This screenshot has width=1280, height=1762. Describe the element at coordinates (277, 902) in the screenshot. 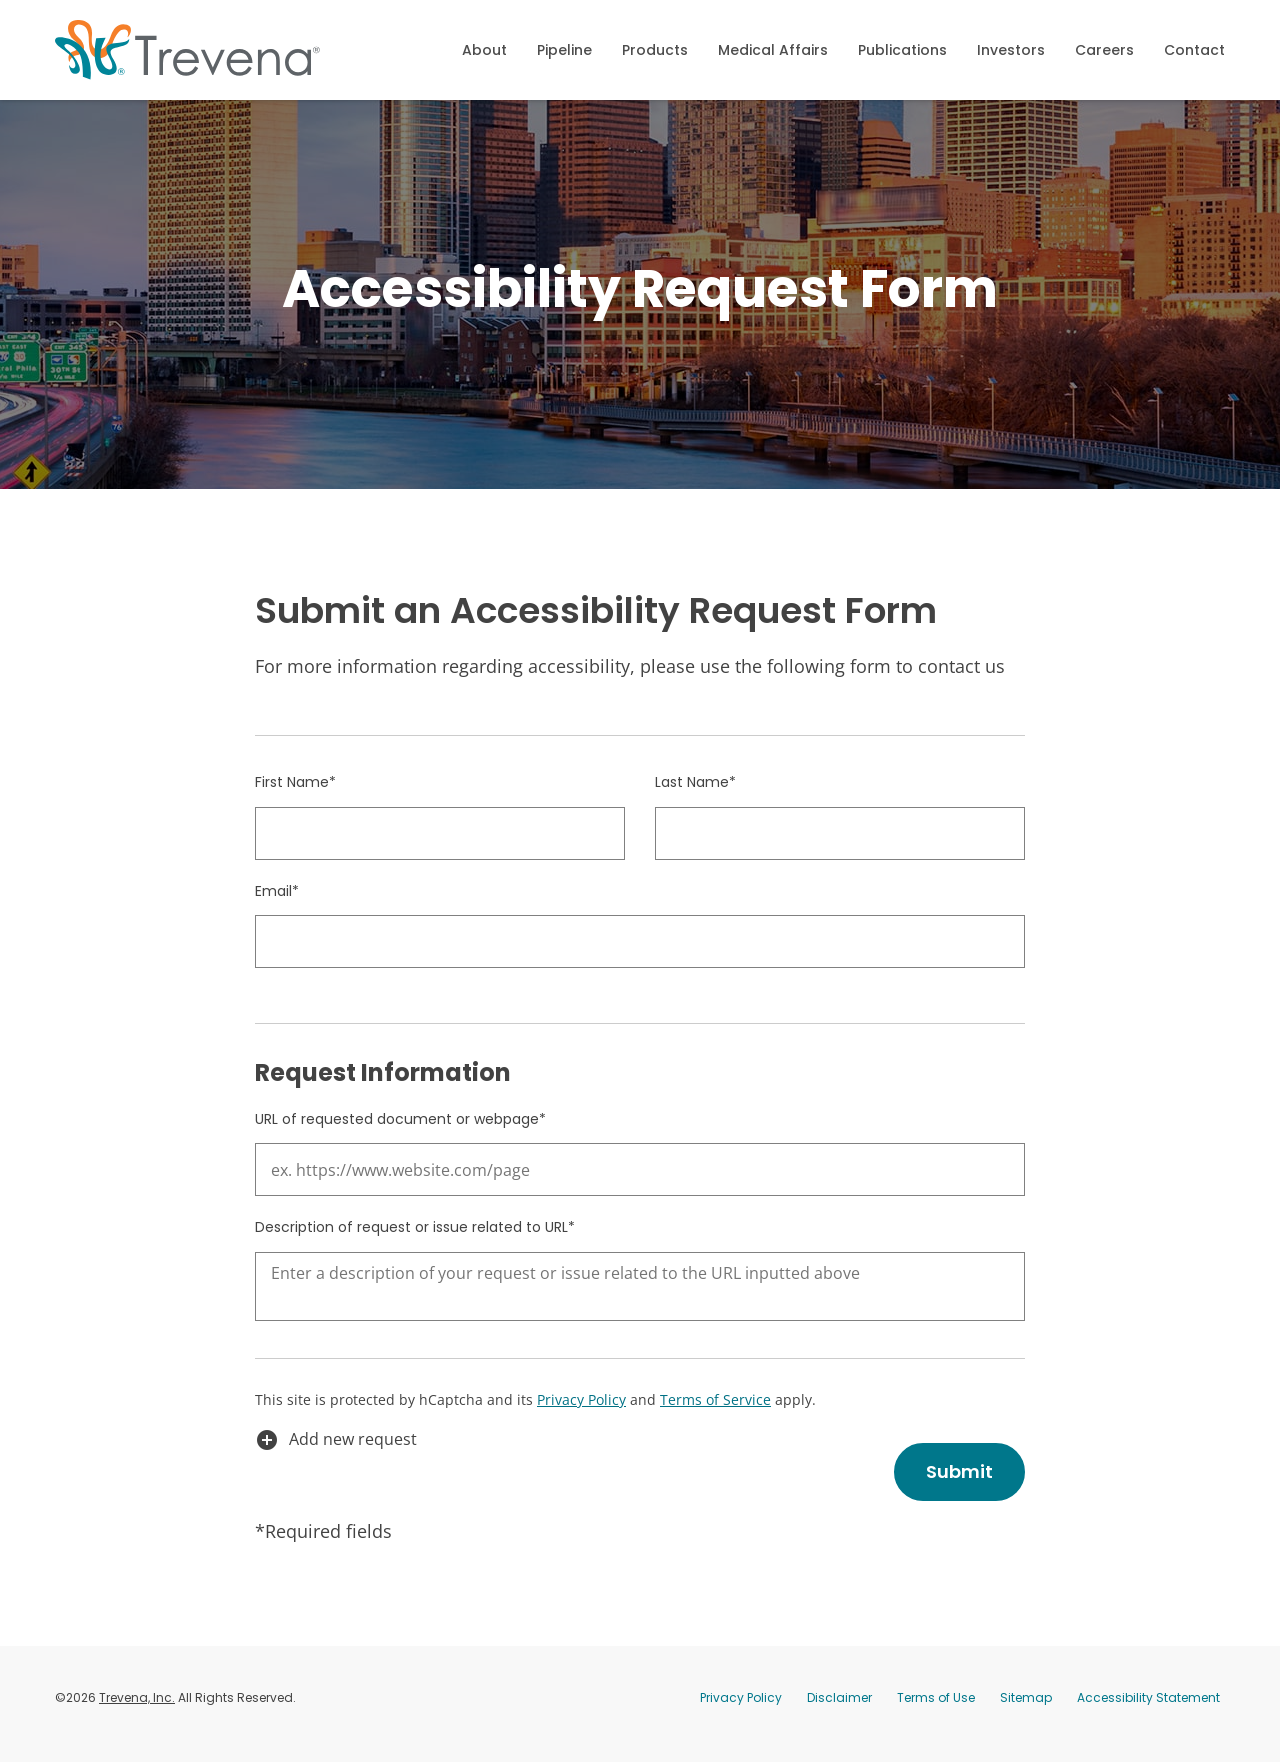

I see `Email*` at that location.